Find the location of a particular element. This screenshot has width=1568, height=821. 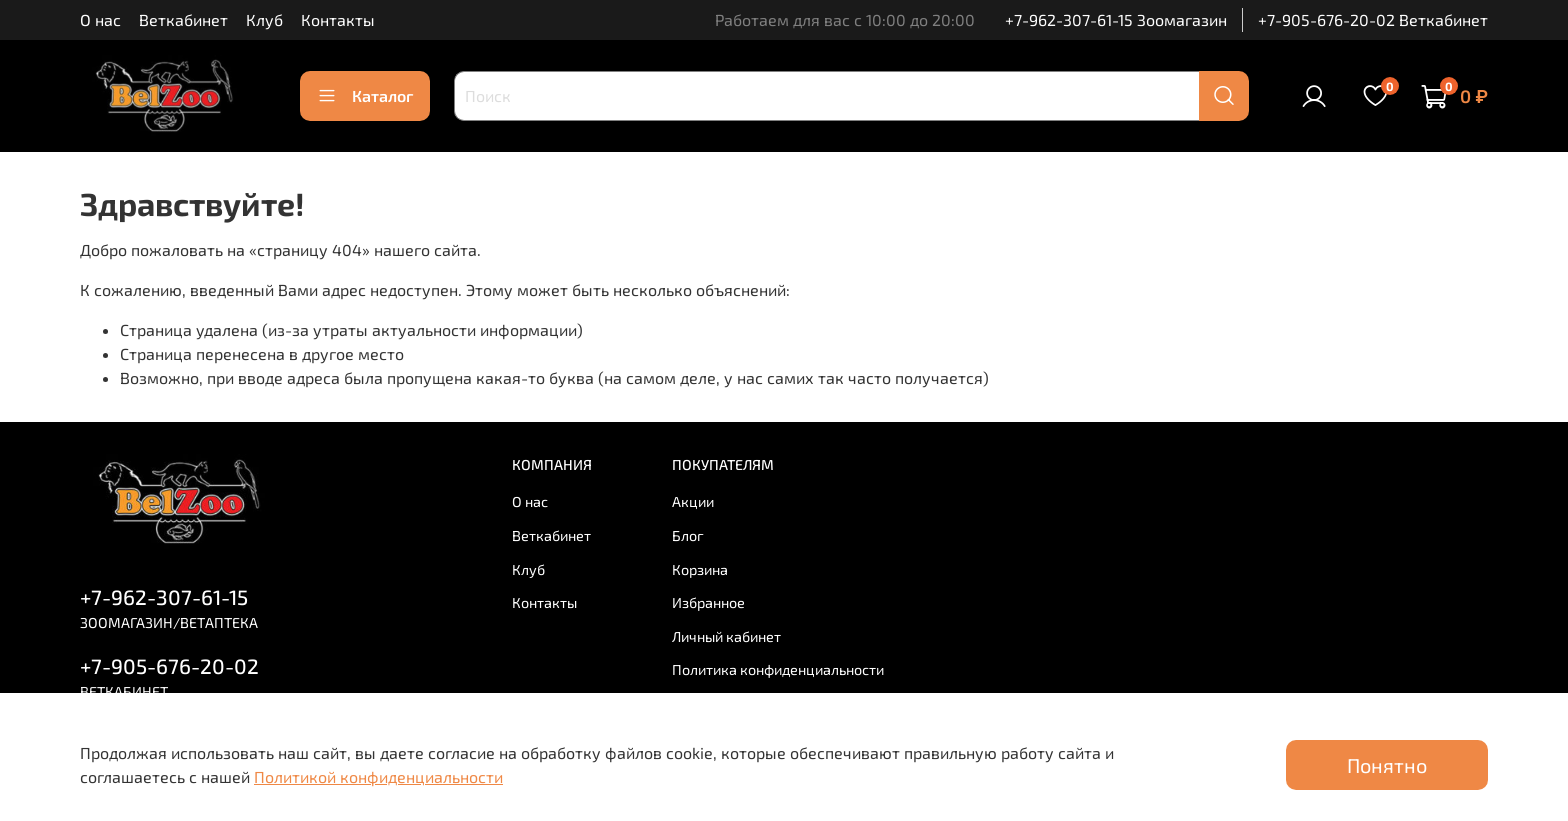

Личный кабинет is located at coordinates (726, 636).